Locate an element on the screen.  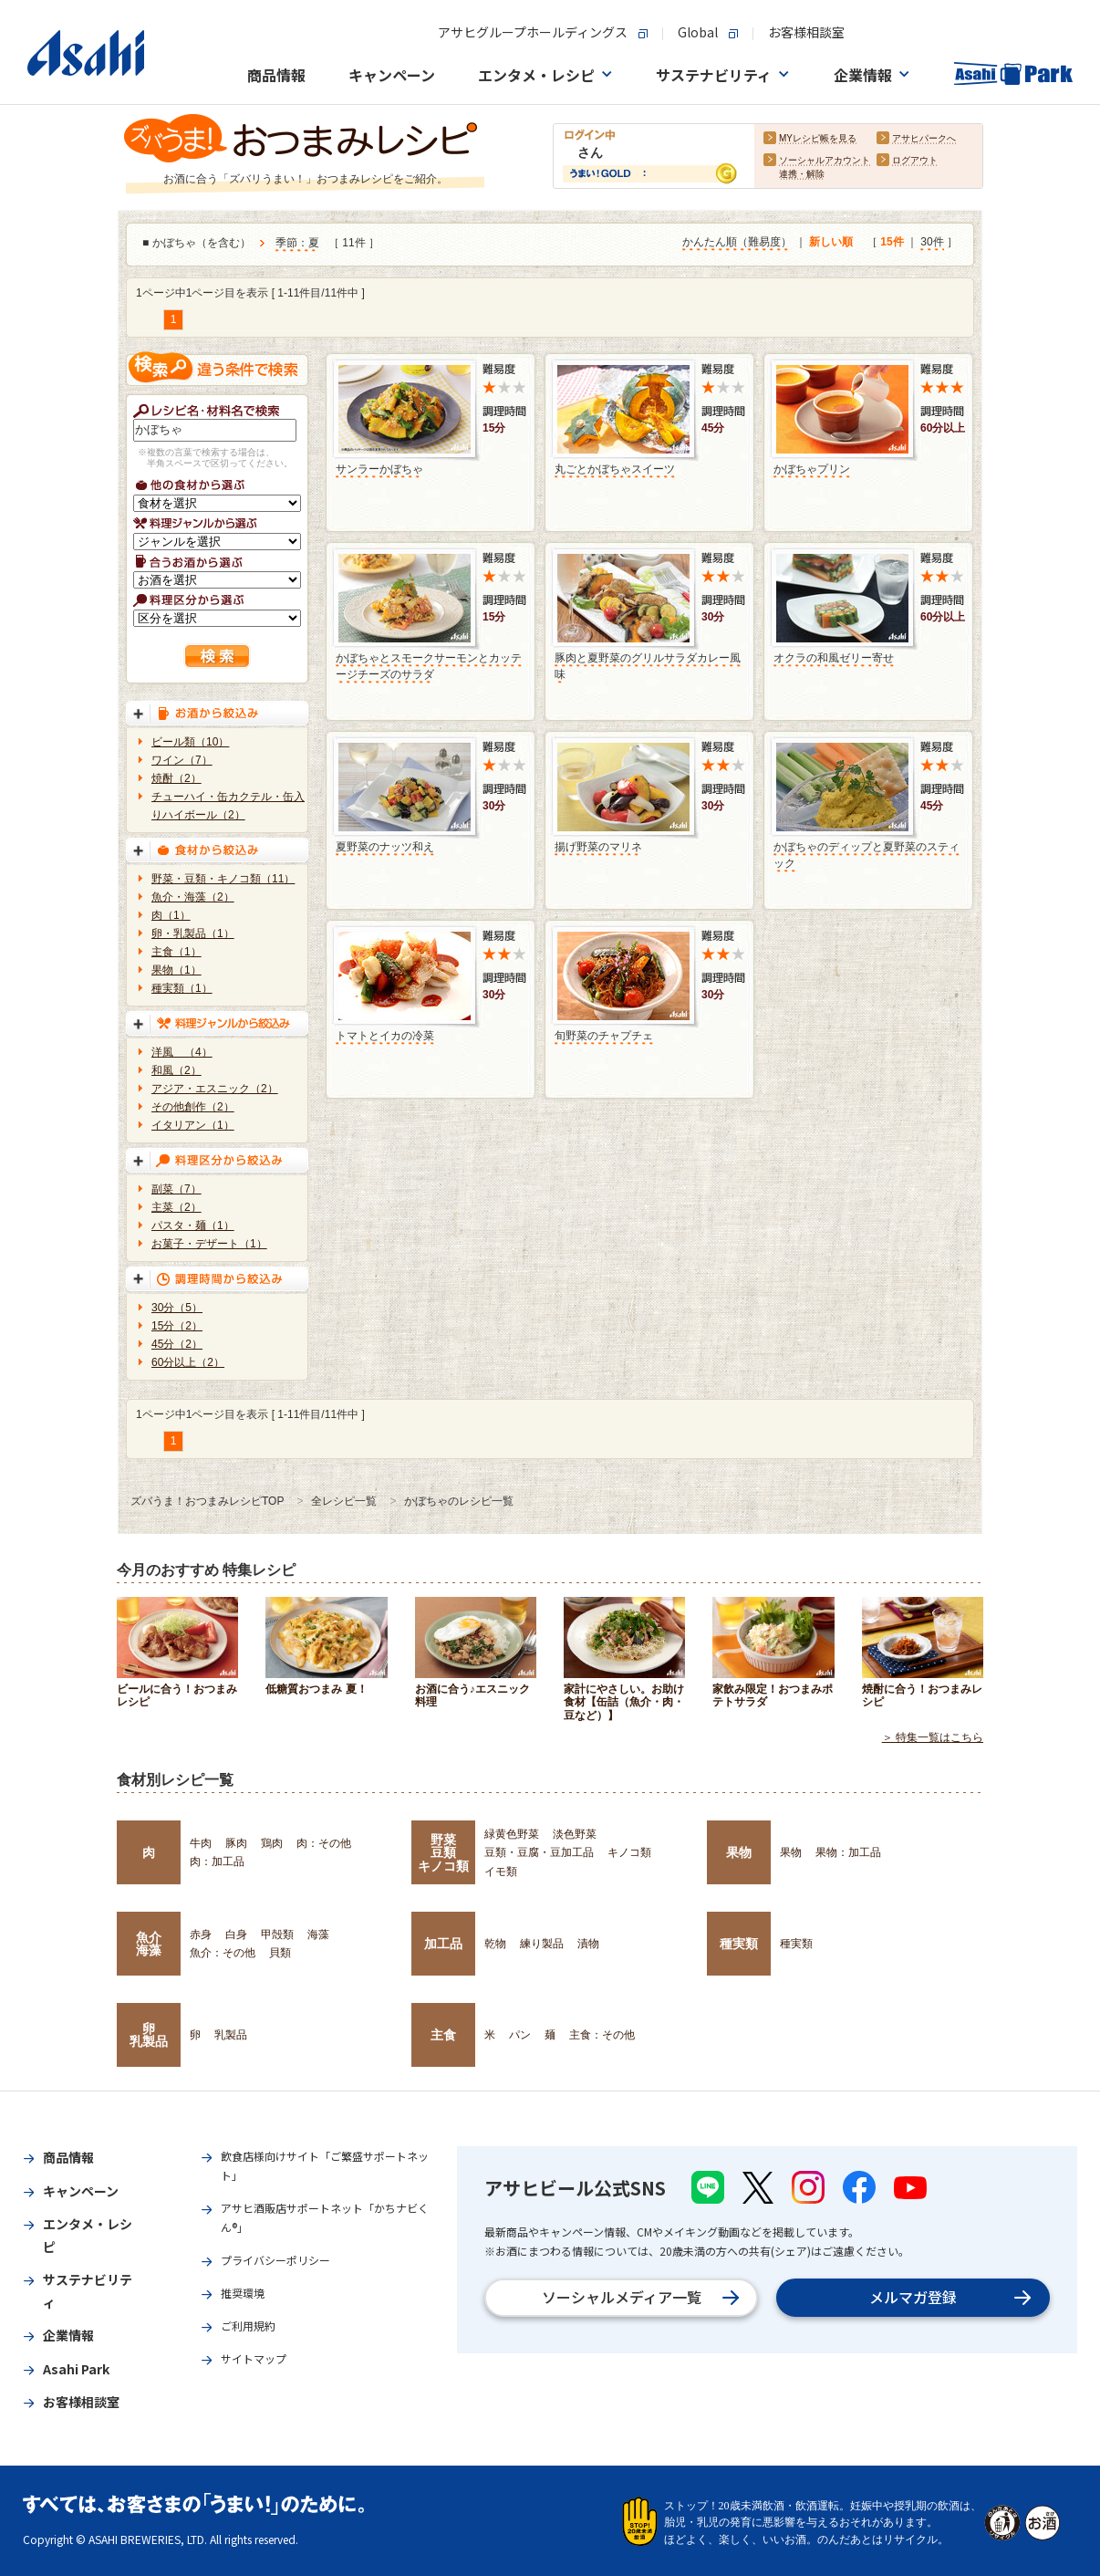
練り製品 is located at coordinates (542, 1943).